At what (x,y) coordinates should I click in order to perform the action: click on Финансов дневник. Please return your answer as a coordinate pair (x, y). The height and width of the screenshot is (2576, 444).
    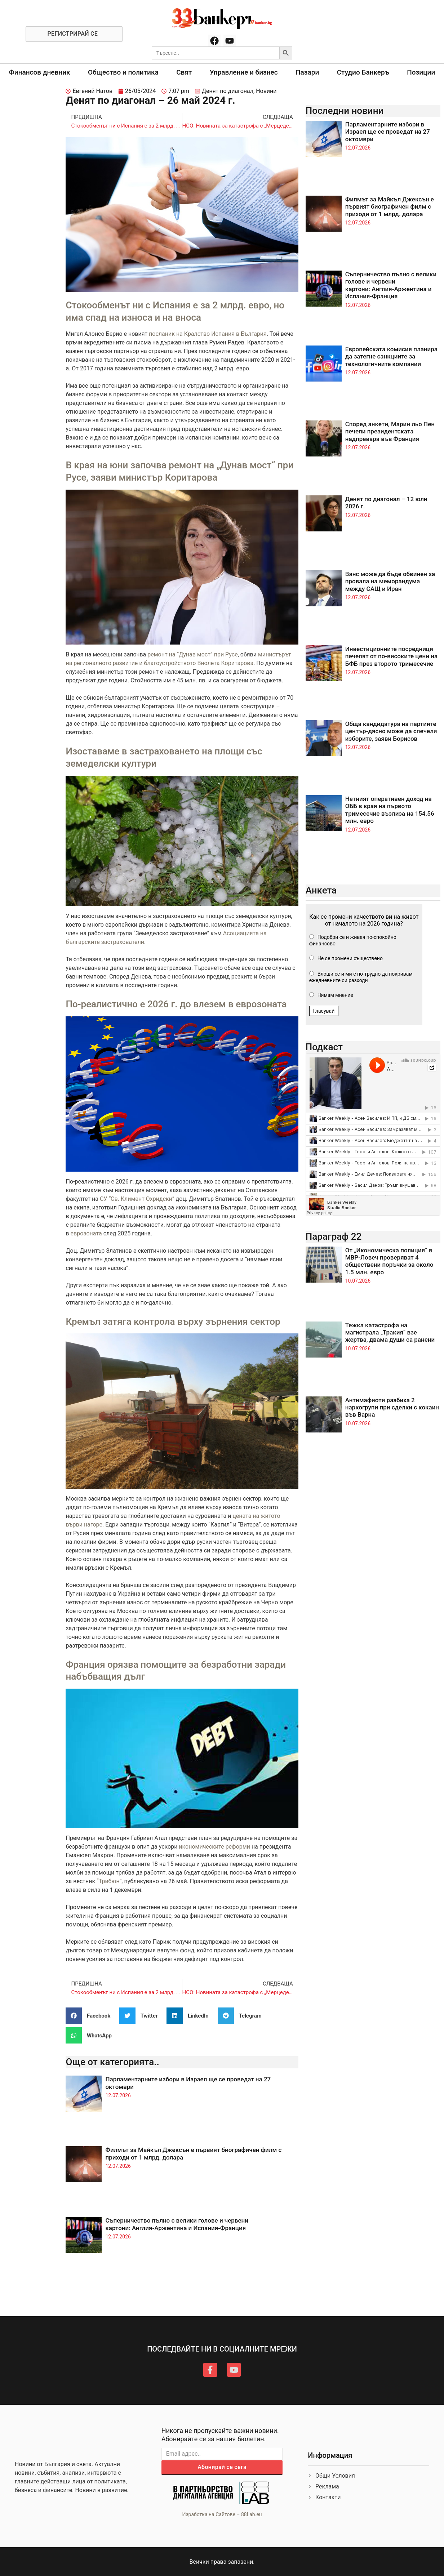
    Looking at the image, I should click on (39, 72).